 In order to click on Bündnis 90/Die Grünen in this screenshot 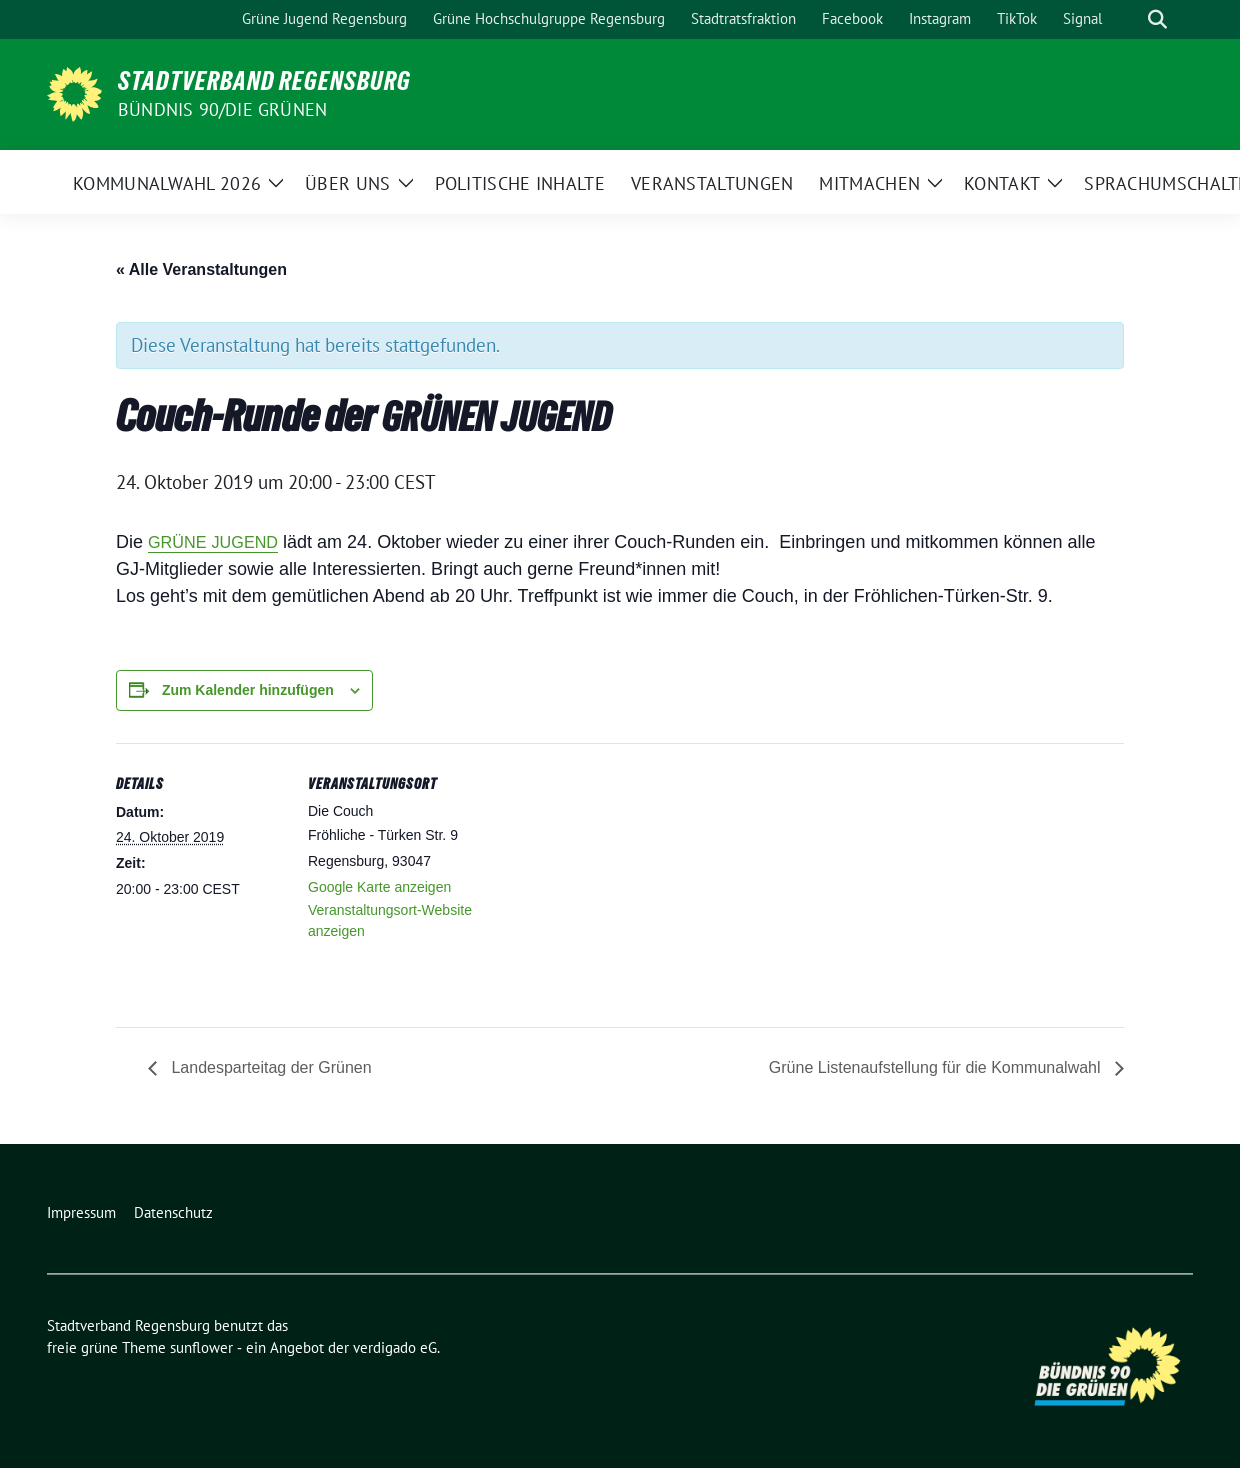, I will do `click(222, 109)`.